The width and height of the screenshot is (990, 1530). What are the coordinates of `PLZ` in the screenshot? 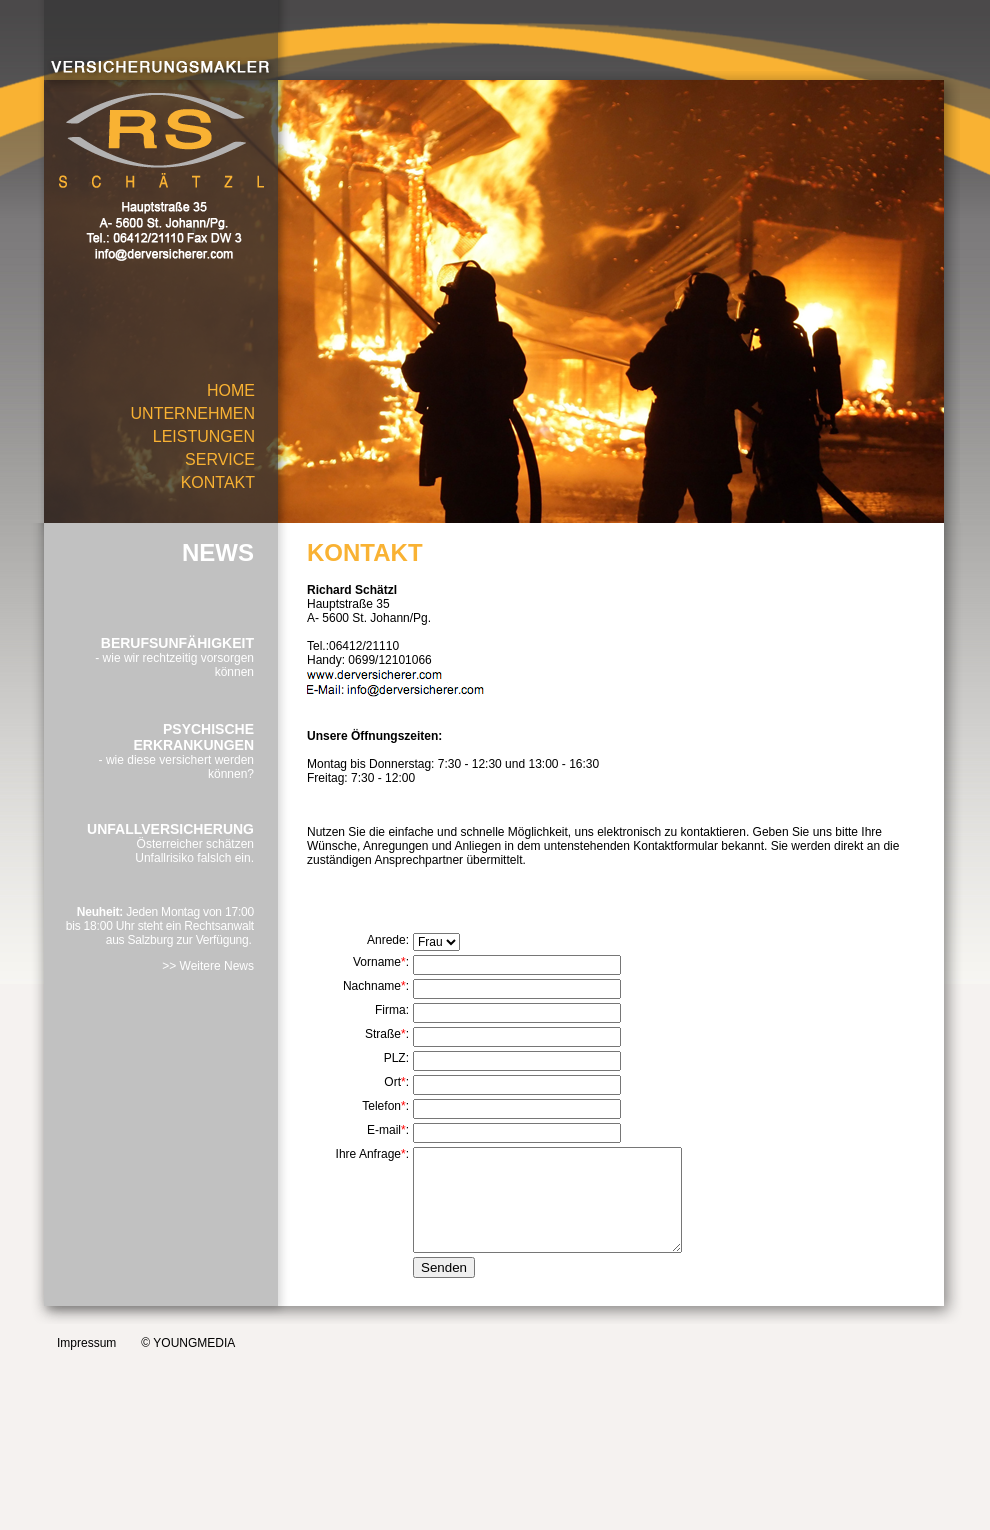 It's located at (395, 1058).